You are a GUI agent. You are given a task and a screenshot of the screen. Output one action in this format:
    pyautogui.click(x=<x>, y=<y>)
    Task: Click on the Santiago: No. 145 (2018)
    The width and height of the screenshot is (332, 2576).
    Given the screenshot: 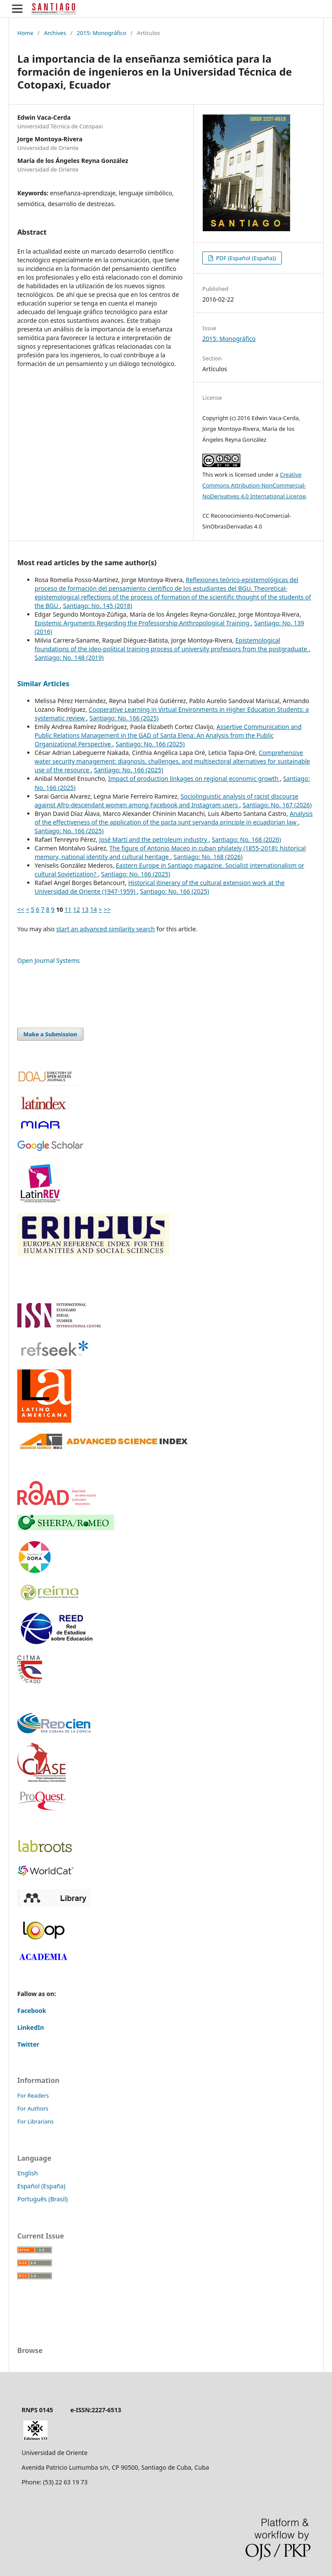 What is the action you would take?
    pyautogui.click(x=97, y=606)
    